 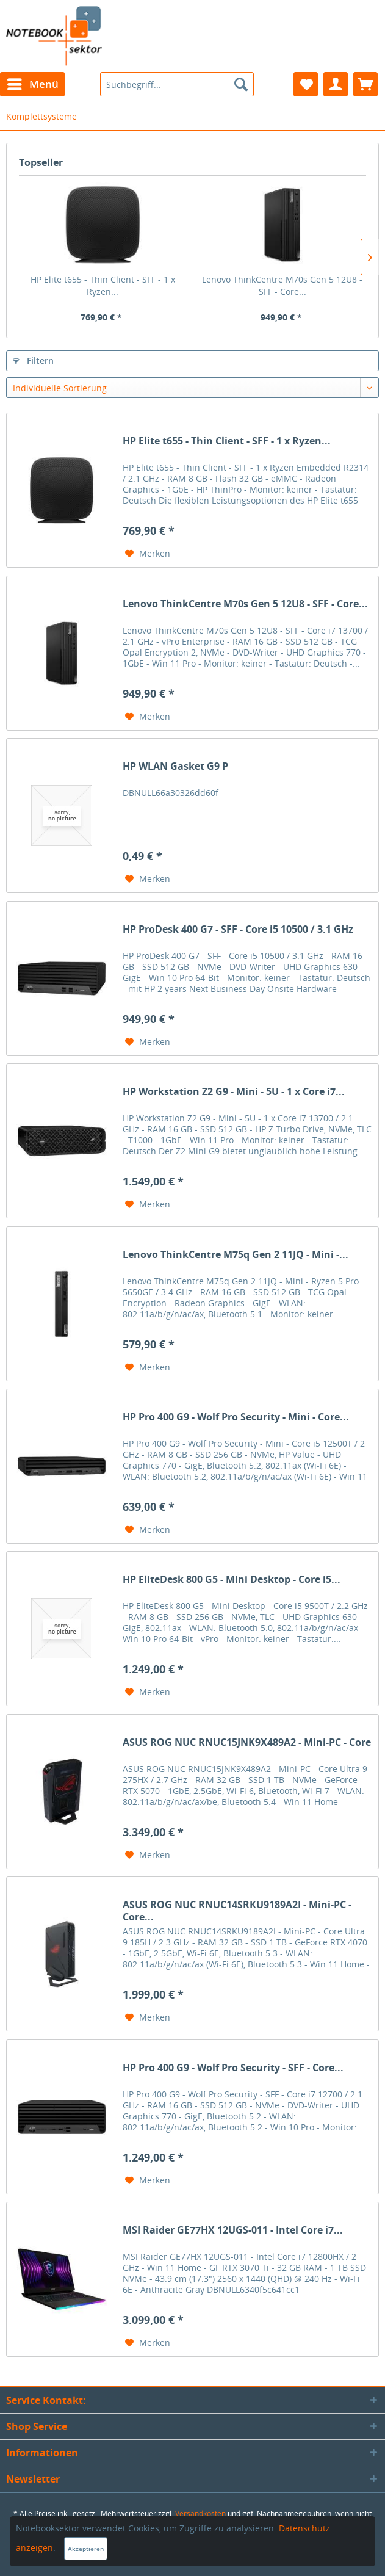 What do you see at coordinates (282, 285) in the screenshot?
I see `Lenovo ThinkCentre M70s Gen 5 12U8 - SFF - Core...` at bounding box center [282, 285].